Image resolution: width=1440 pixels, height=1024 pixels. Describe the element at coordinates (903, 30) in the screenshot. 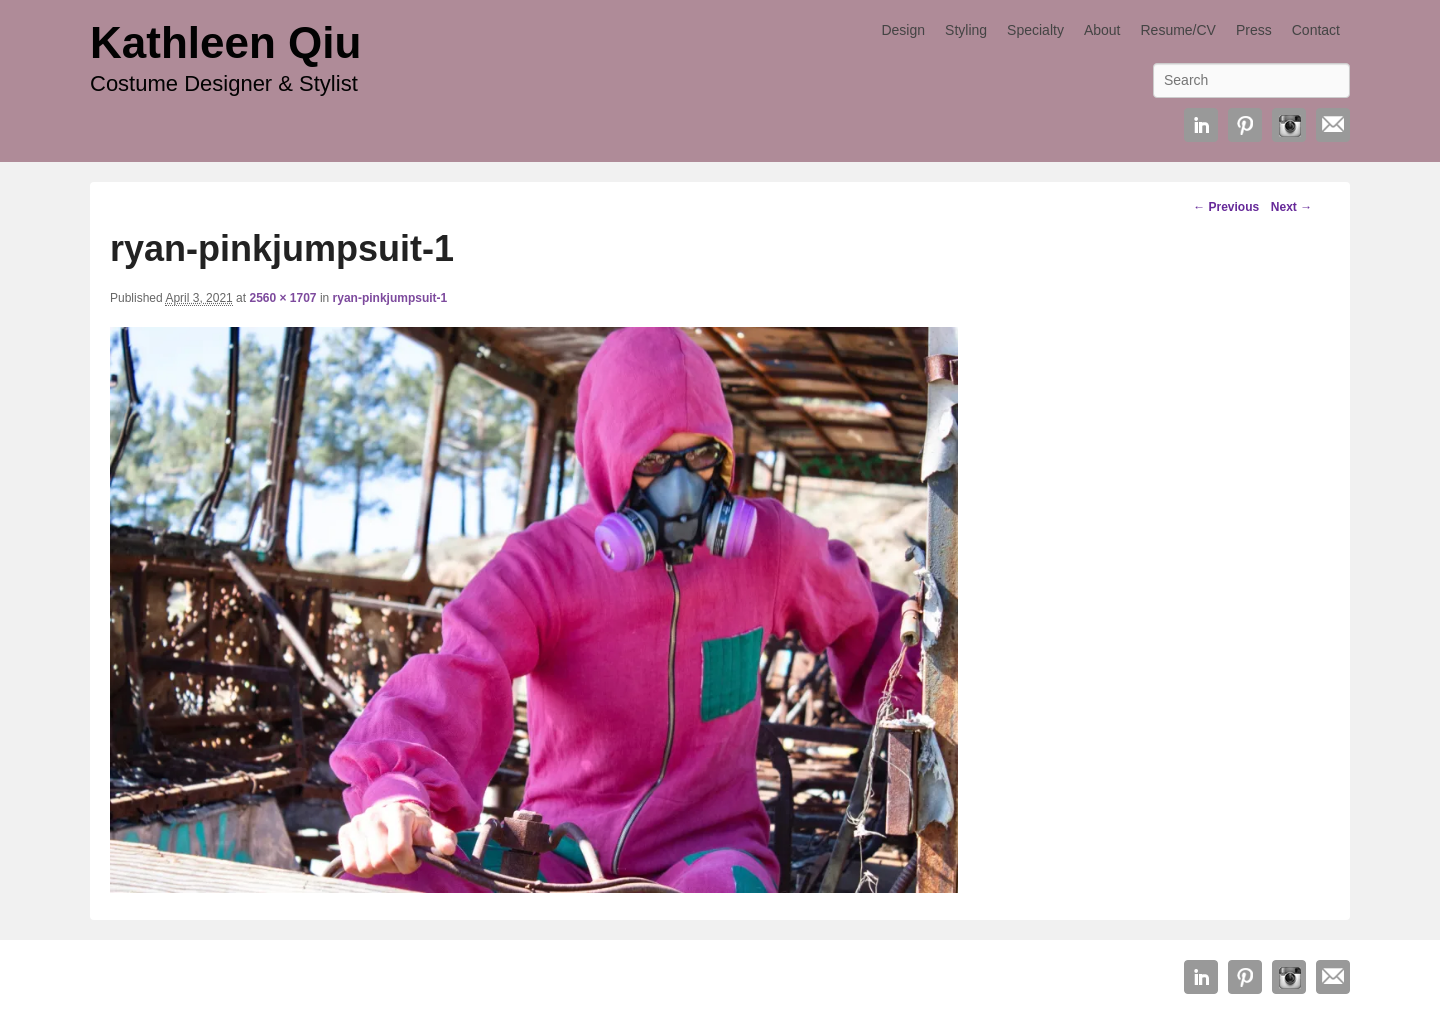

I see `Design` at that location.